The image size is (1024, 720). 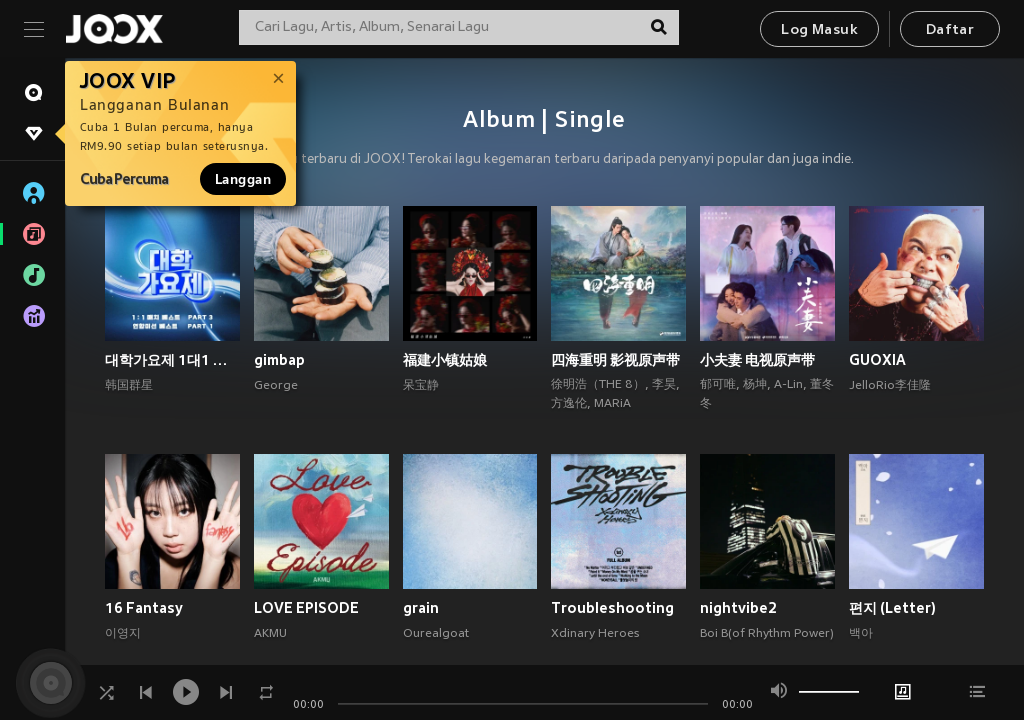 I want to click on 16 Fantasy, so click(x=144, y=608).